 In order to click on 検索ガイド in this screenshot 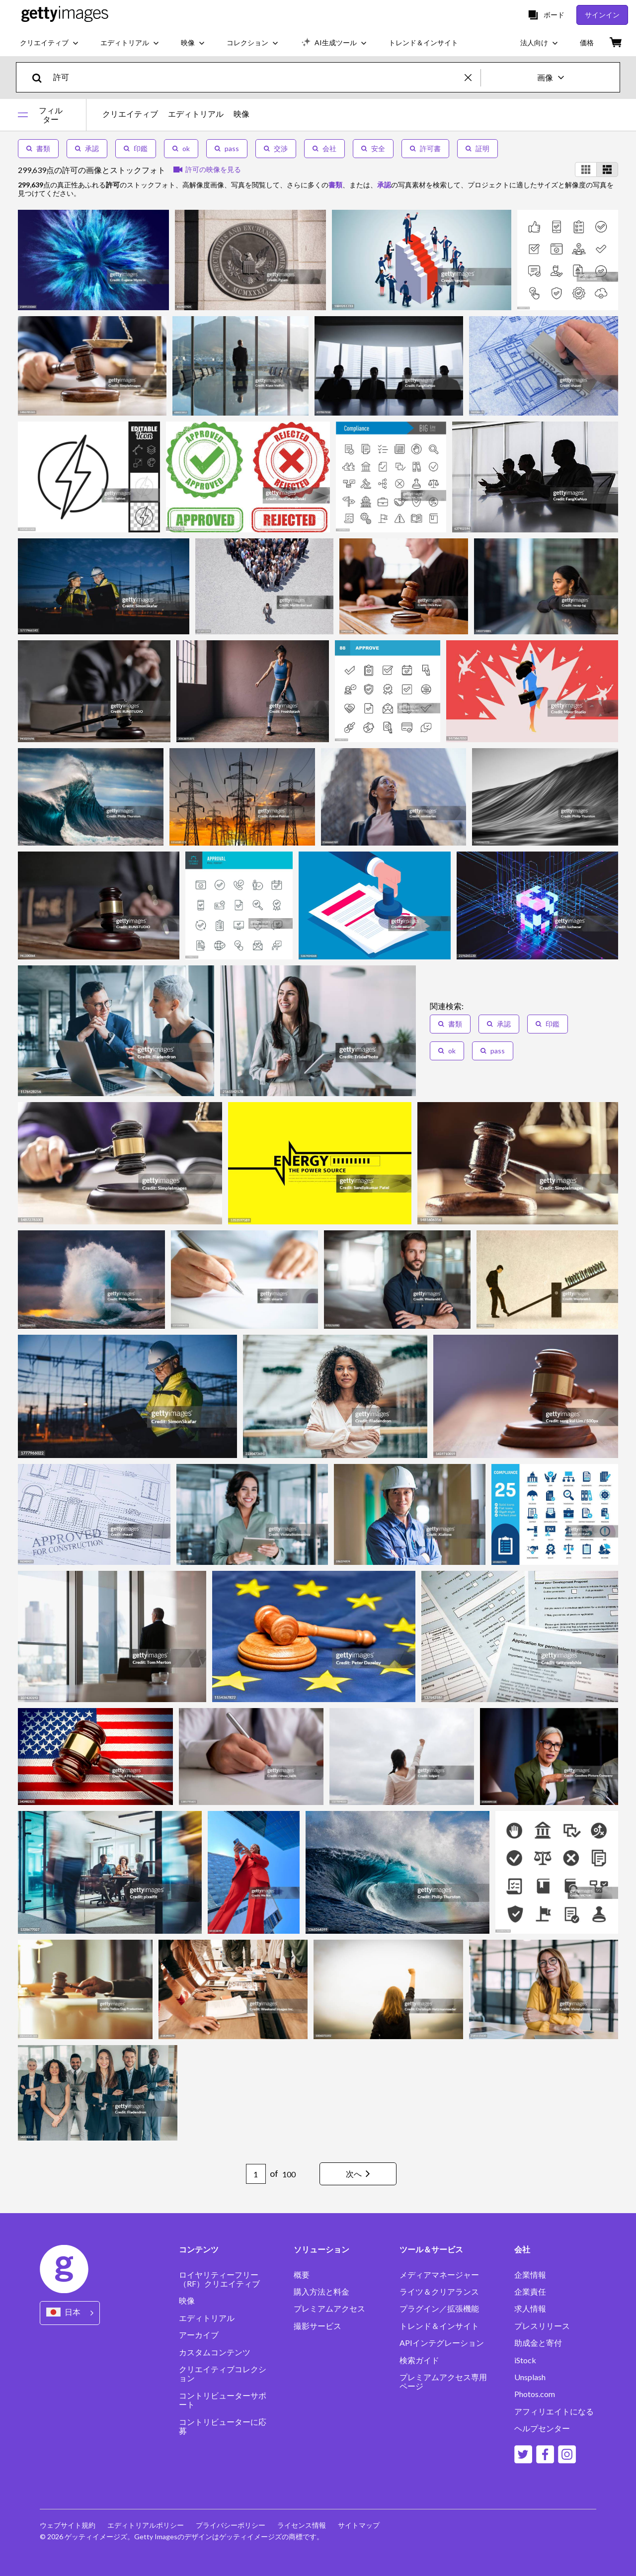, I will do `click(419, 2360)`.